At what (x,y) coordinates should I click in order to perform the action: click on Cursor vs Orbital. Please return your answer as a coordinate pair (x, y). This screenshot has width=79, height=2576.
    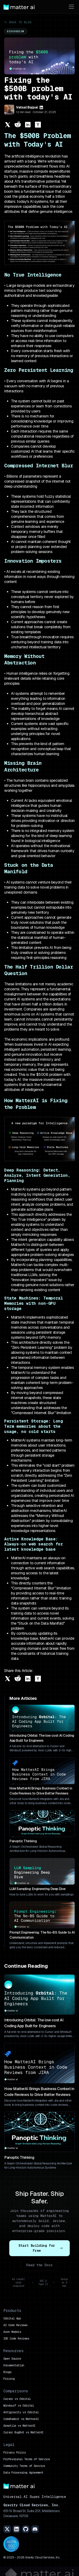
    Looking at the image, I should click on (17, 2399).